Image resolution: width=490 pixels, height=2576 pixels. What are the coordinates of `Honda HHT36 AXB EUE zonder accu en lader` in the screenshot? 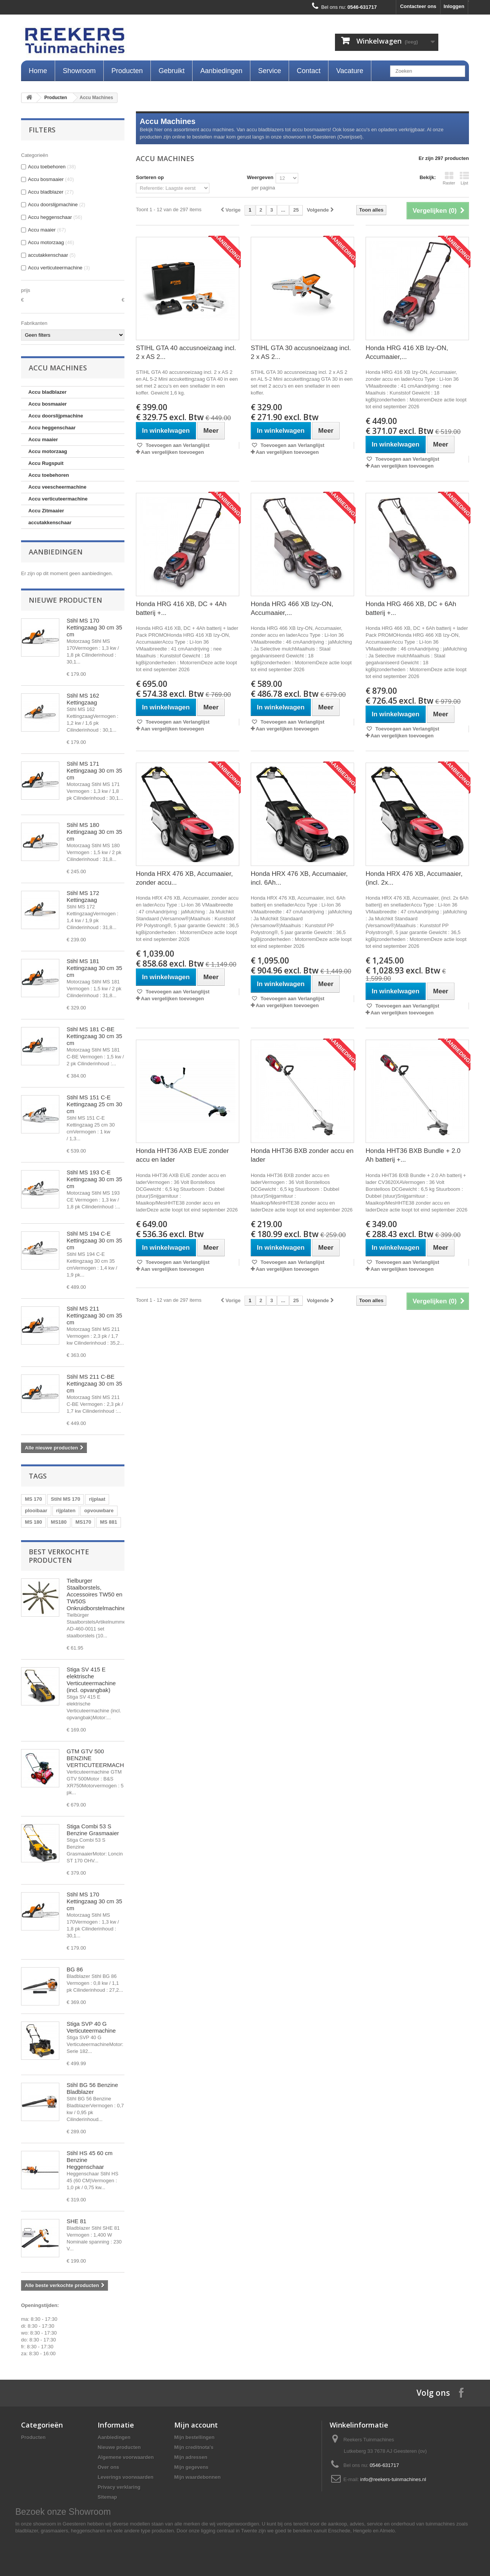 It's located at (182, 1155).